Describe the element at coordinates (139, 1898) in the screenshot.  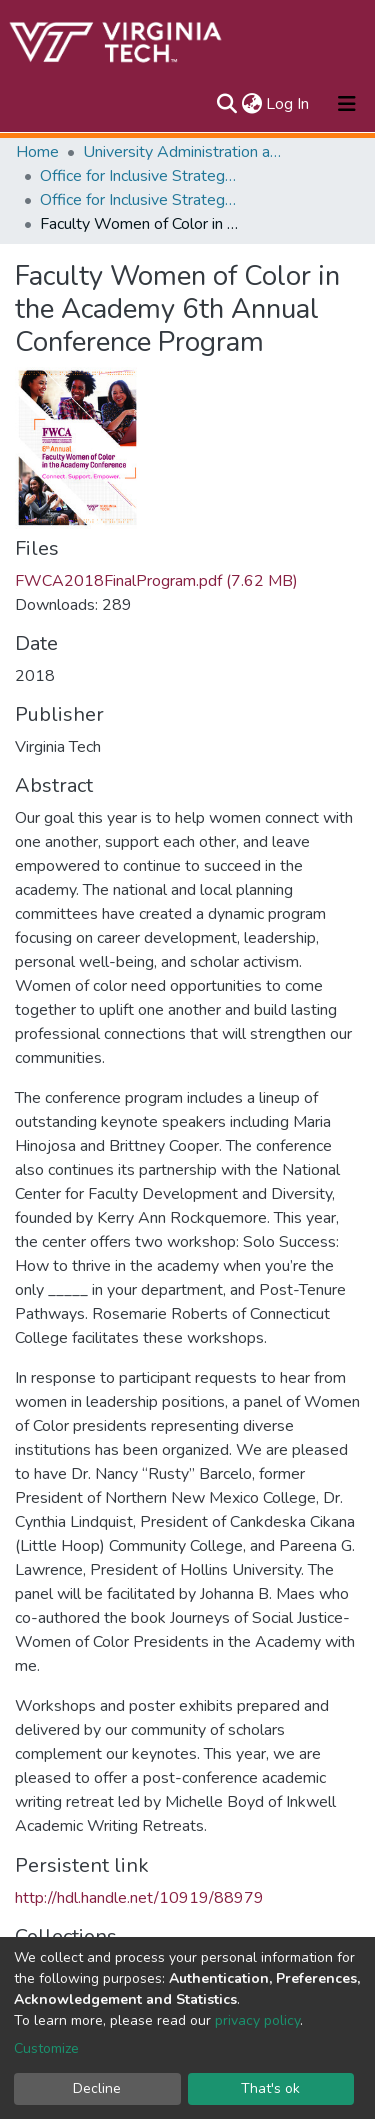
I see `http://hdl.handle.net/10919/88979` at that location.